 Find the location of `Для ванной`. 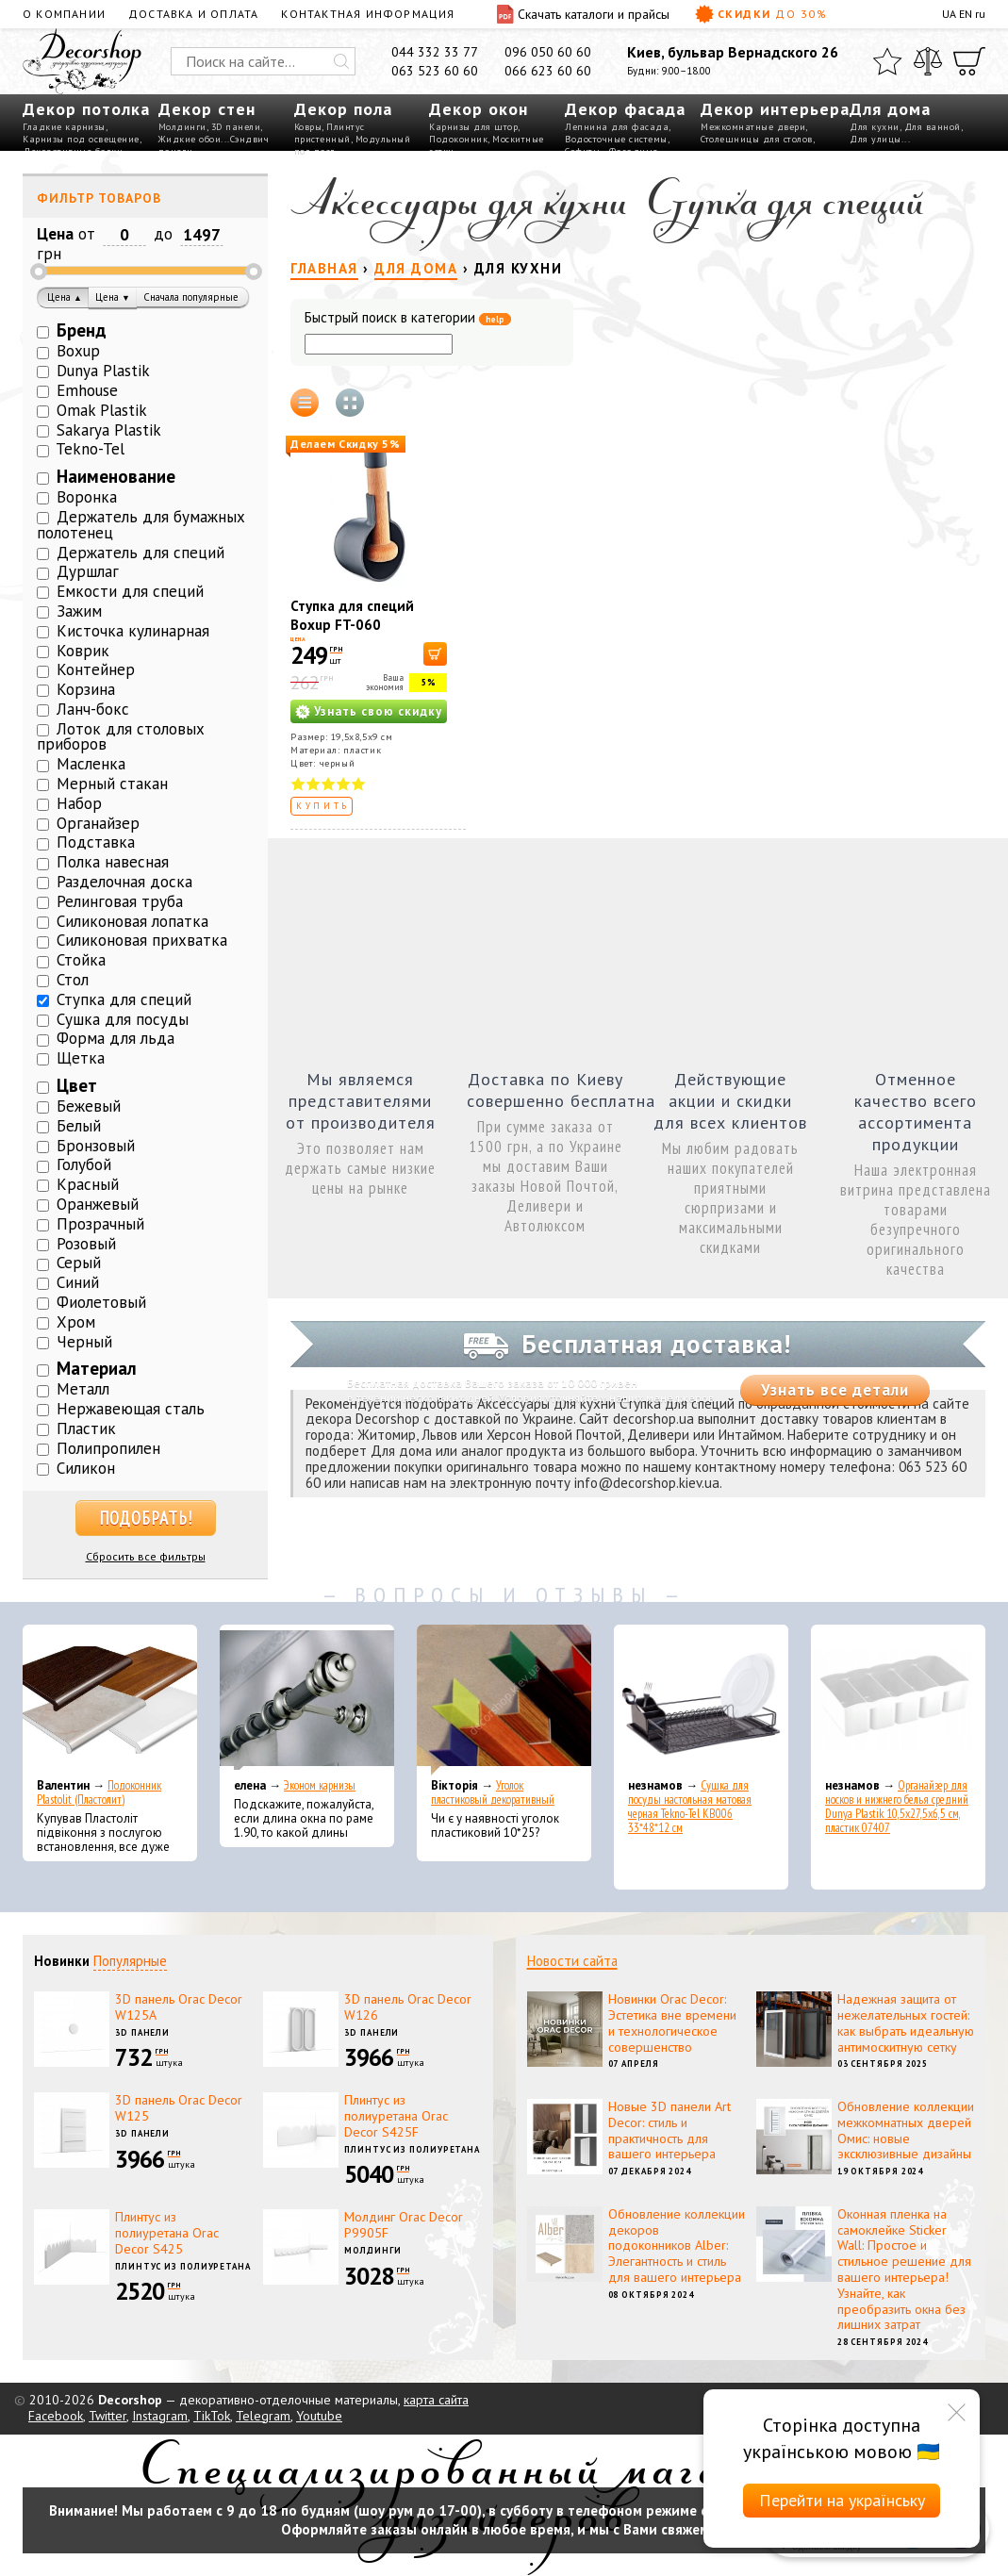

Для ванной is located at coordinates (932, 127).